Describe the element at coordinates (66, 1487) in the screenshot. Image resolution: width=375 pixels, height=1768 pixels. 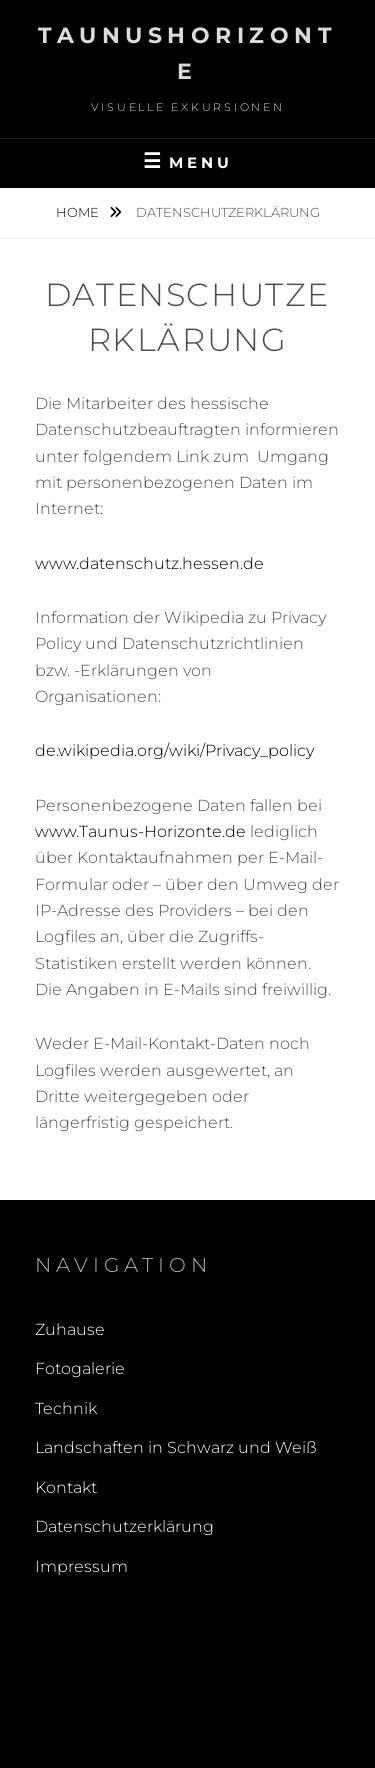
I see `Kontakt` at that location.